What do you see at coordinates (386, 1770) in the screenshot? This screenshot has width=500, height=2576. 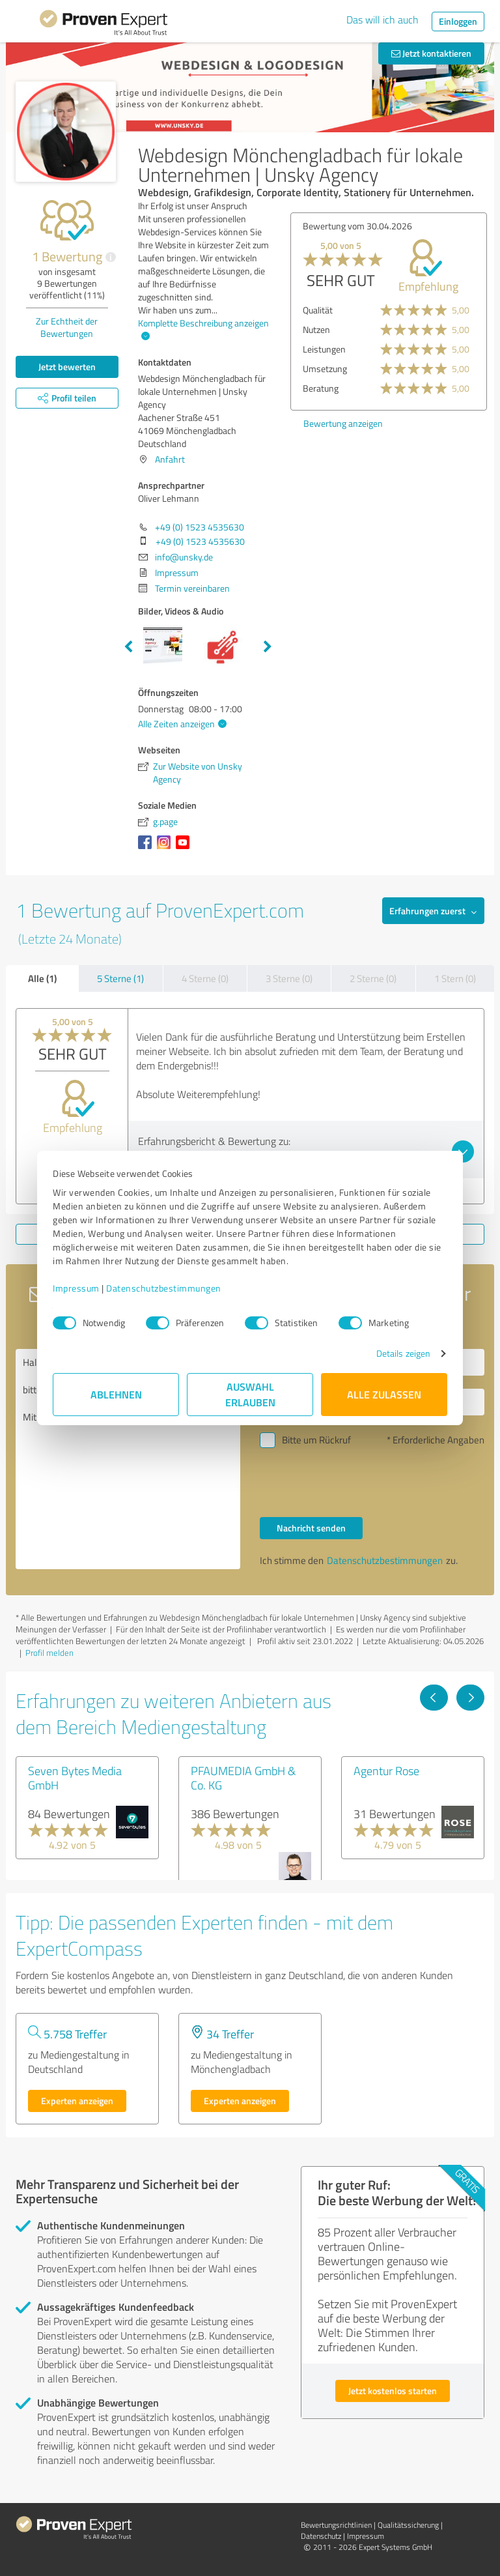 I see `Agentur Rose` at bounding box center [386, 1770].